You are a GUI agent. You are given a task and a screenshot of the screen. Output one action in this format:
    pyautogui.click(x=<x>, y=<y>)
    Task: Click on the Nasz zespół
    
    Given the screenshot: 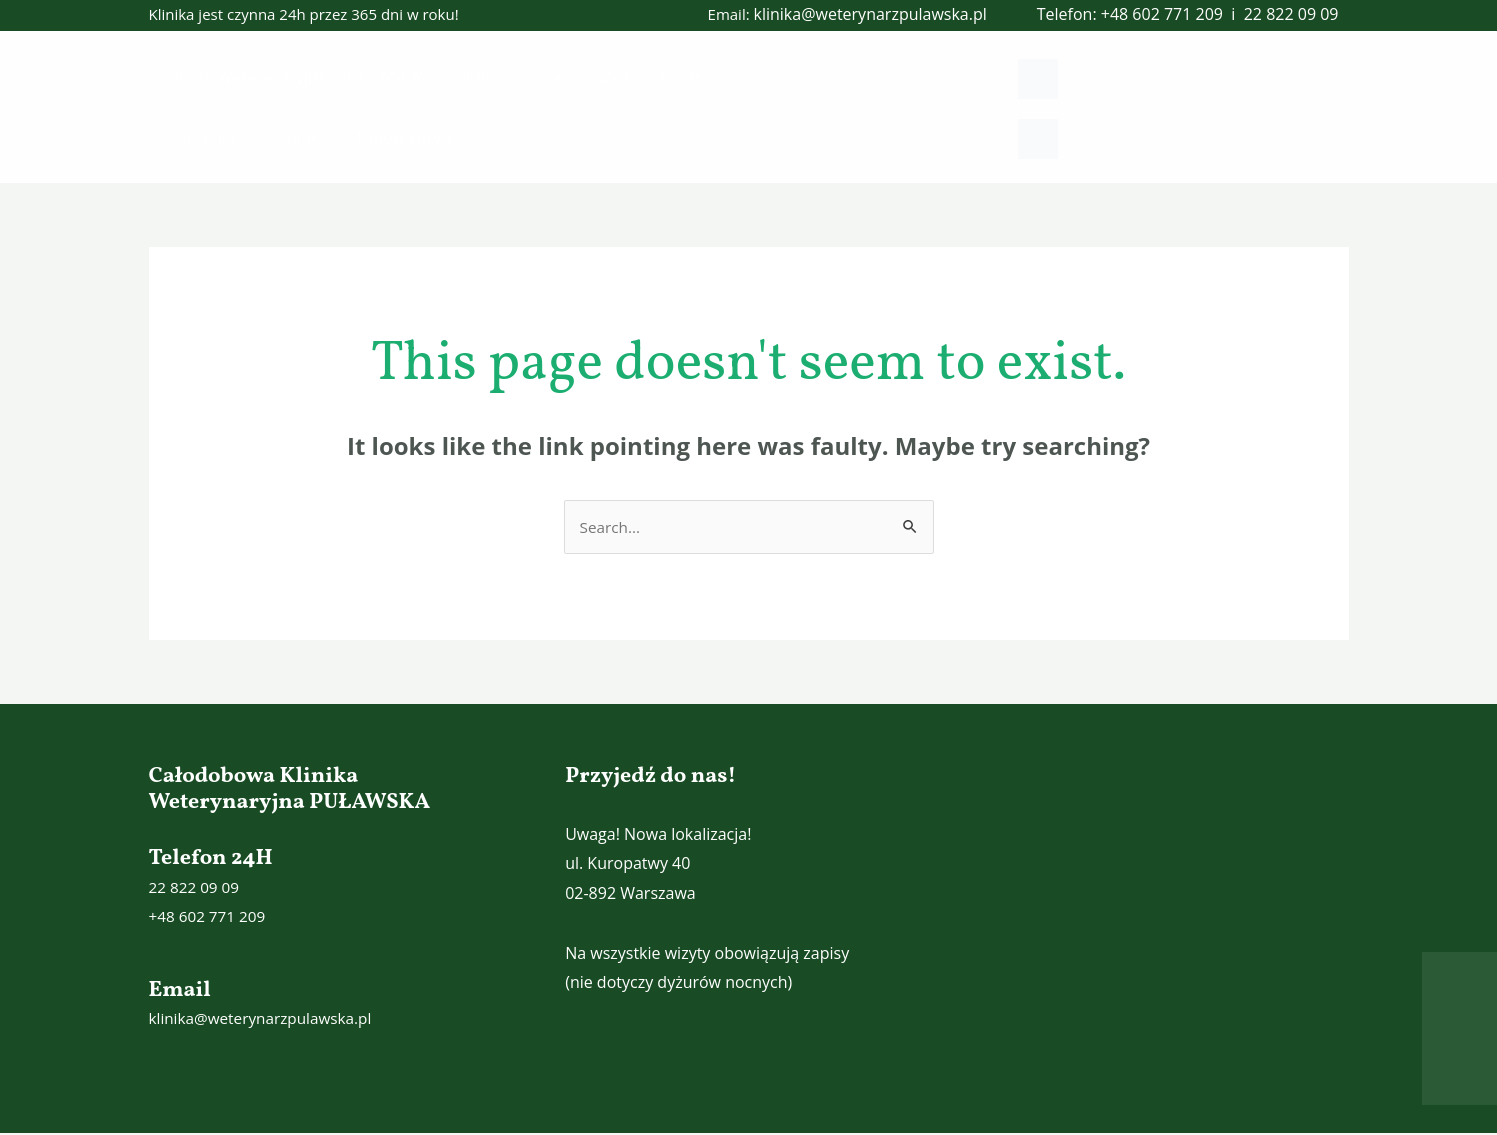 What is the action you would take?
    pyautogui.click(x=584, y=77)
    